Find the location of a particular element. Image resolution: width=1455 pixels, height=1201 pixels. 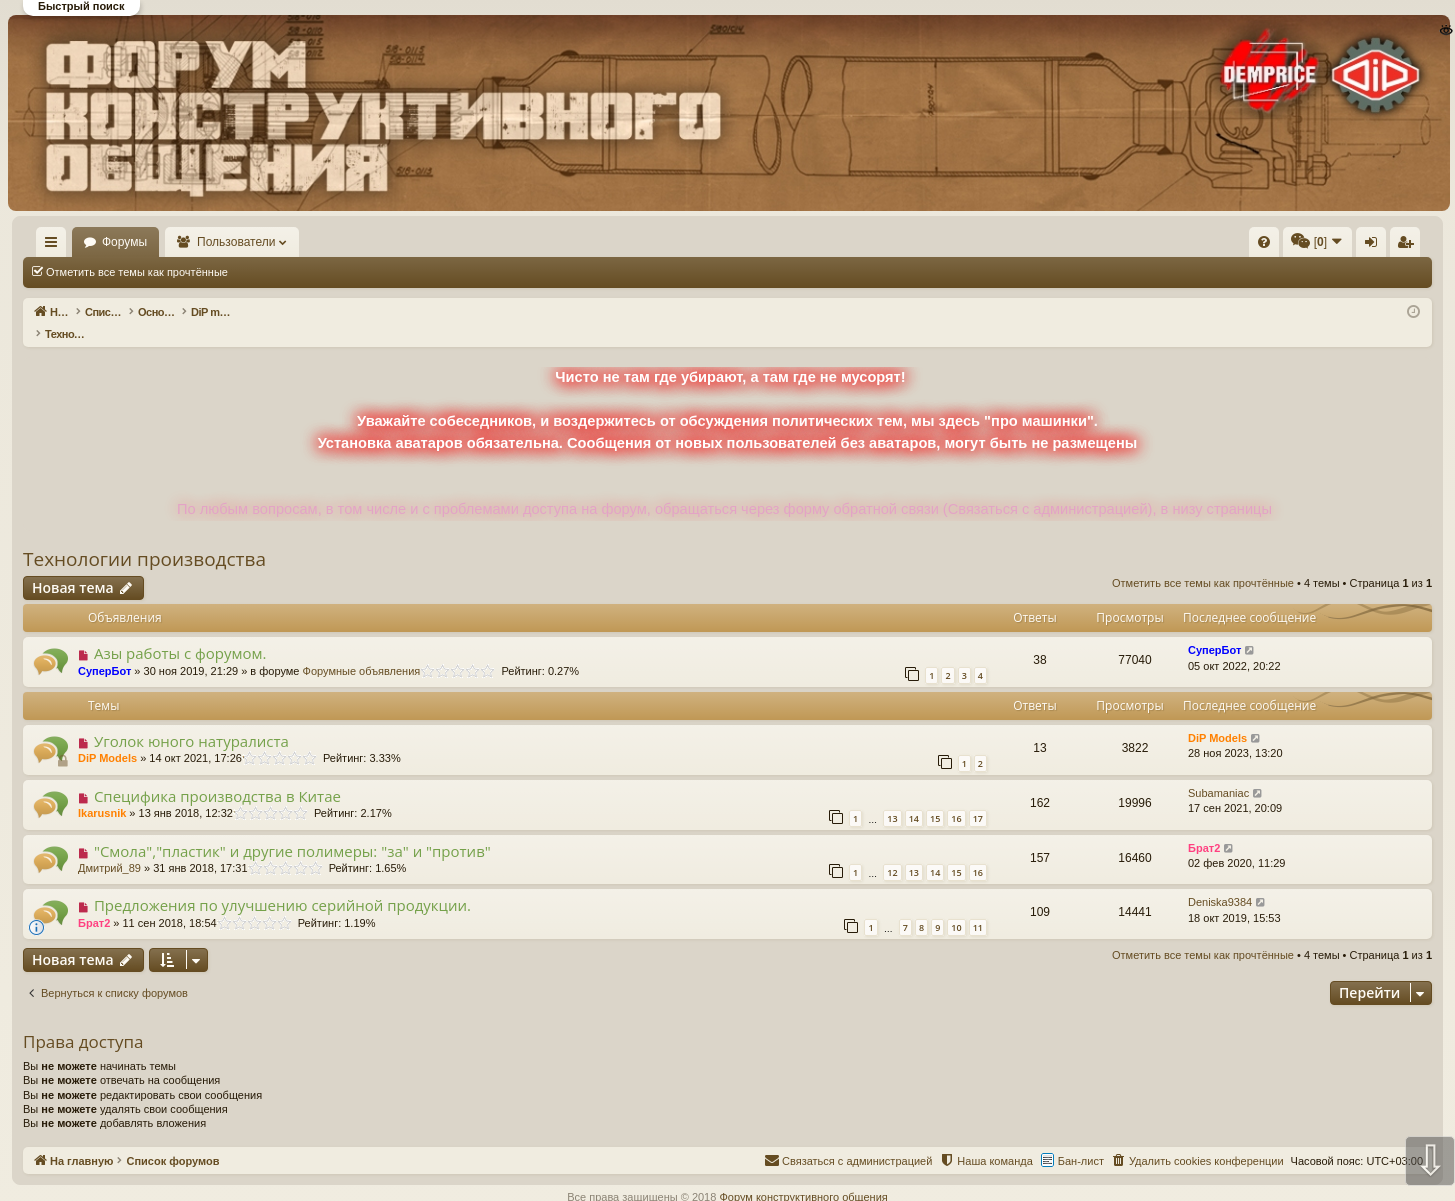

Регистрация [menuitem] is located at coordinates (1266, 246).